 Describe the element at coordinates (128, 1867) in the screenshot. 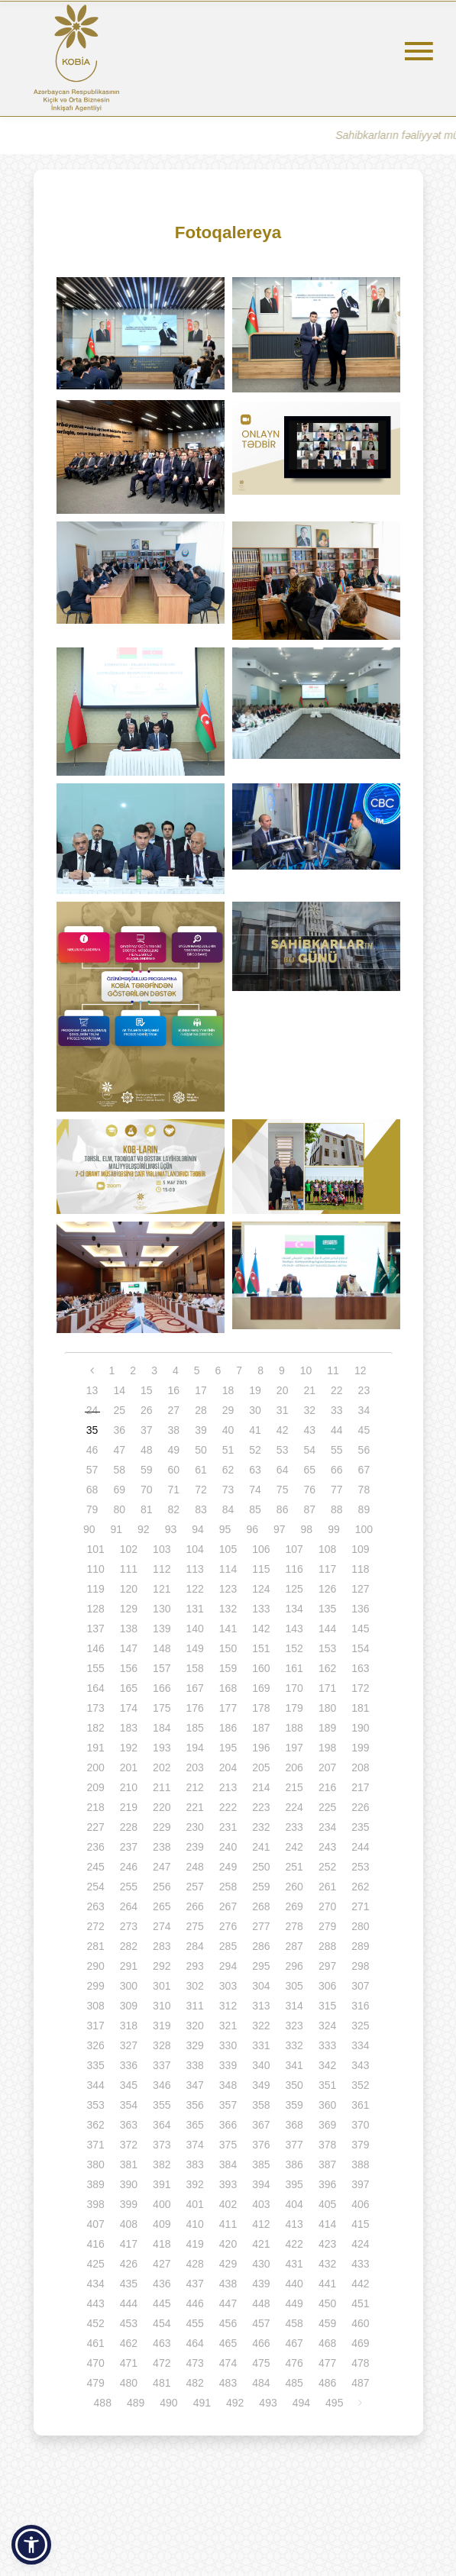

I see `246` at that location.